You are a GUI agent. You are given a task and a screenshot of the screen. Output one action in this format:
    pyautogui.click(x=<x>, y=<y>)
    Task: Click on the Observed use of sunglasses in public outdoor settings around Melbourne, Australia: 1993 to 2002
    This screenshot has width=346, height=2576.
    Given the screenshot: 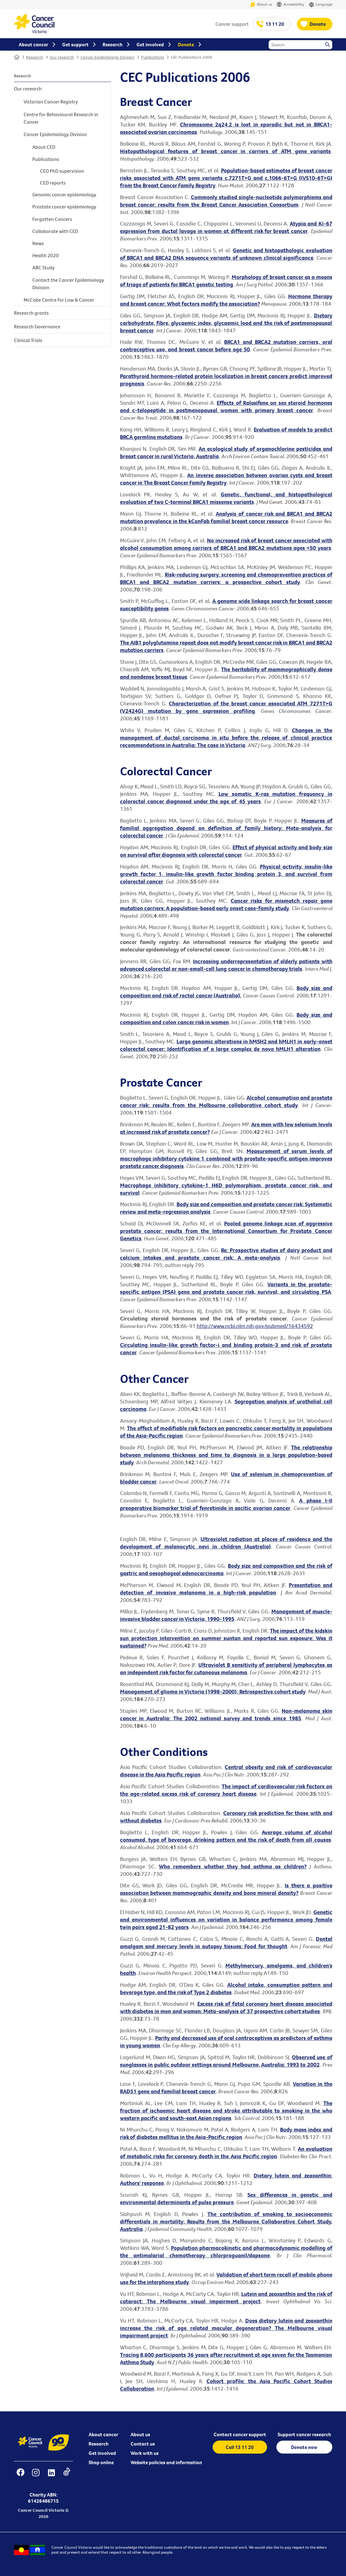 What is the action you would take?
    pyautogui.click(x=226, y=2061)
    